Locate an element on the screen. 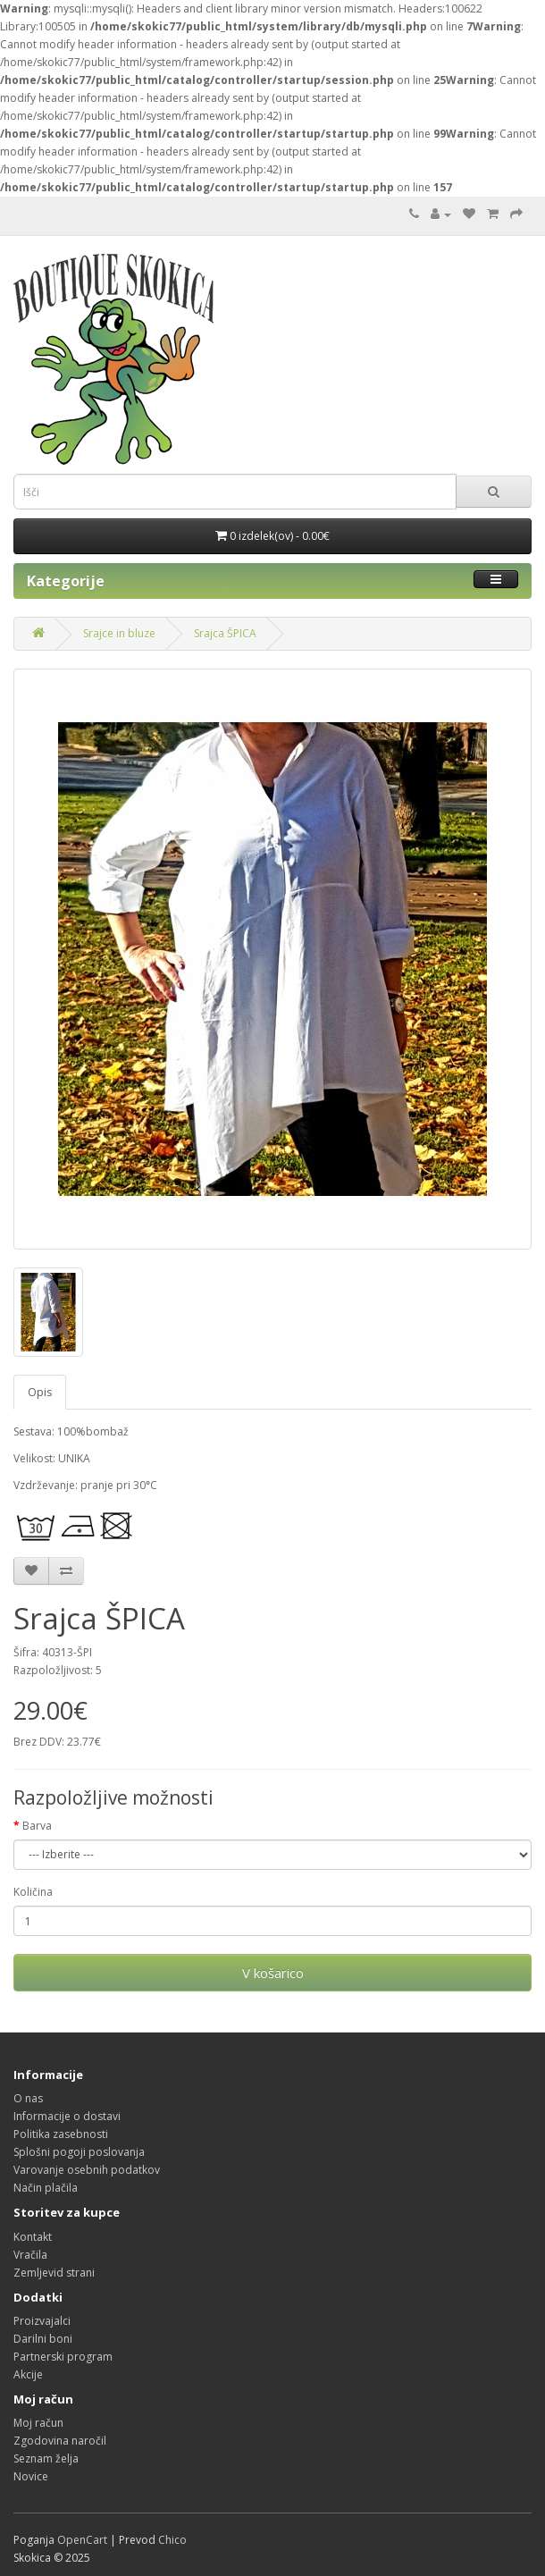  Zgodovina naročil is located at coordinates (59, 2440).